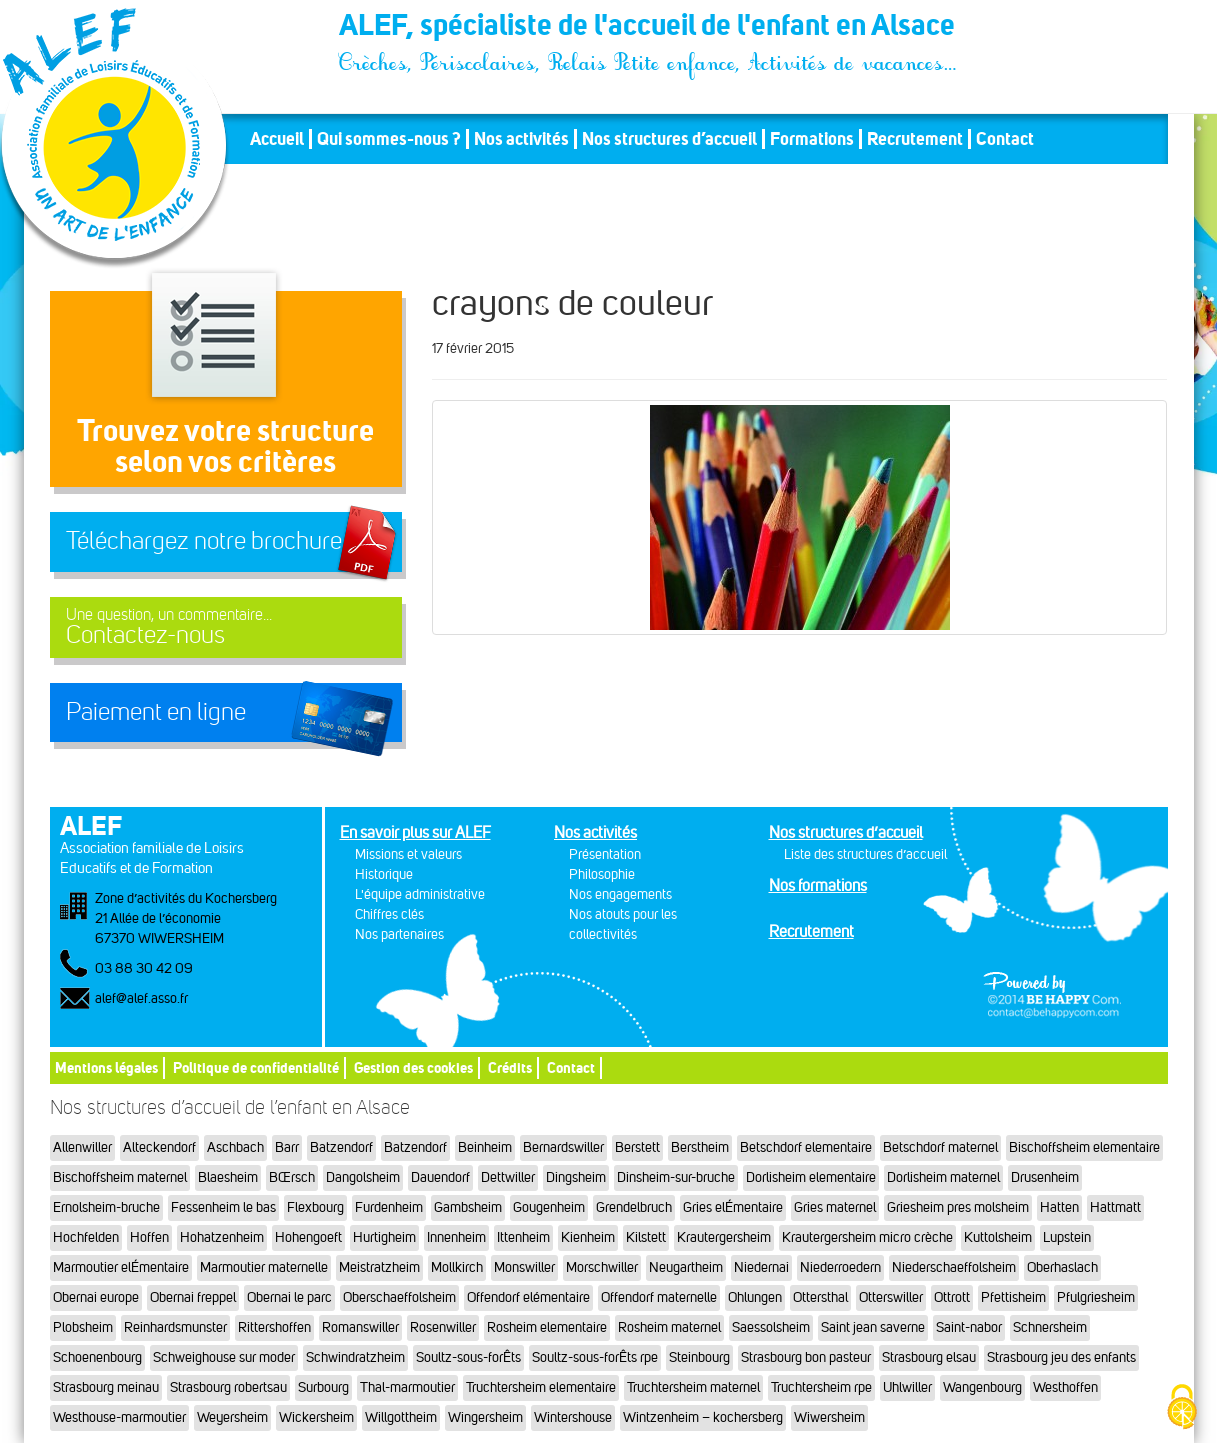 The image size is (1217, 1443). I want to click on Rosheim elementaire, so click(547, 1327).